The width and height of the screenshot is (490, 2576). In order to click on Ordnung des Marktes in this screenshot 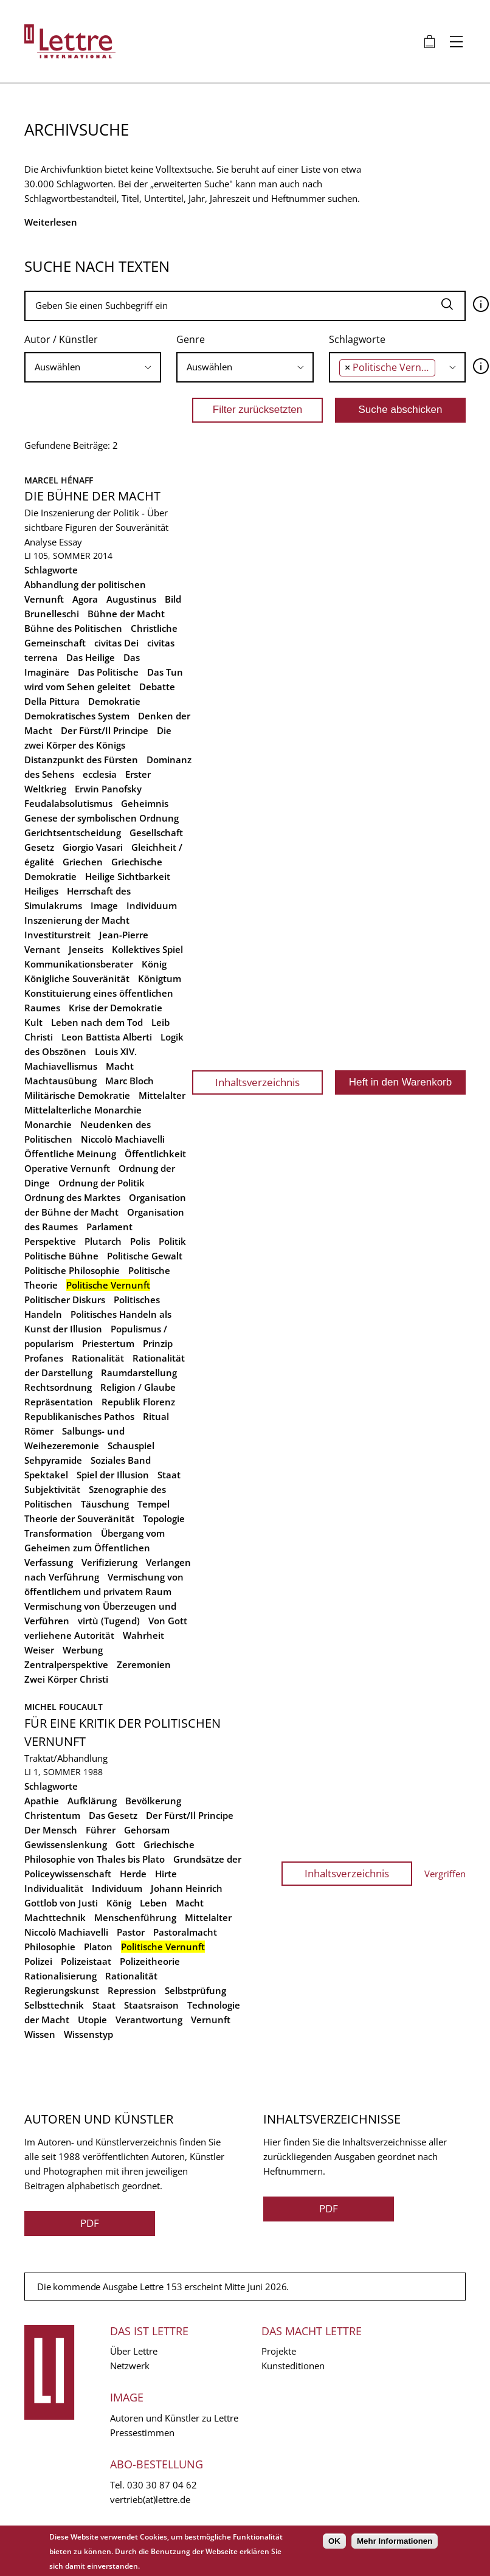, I will do `click(72, 1197)`.